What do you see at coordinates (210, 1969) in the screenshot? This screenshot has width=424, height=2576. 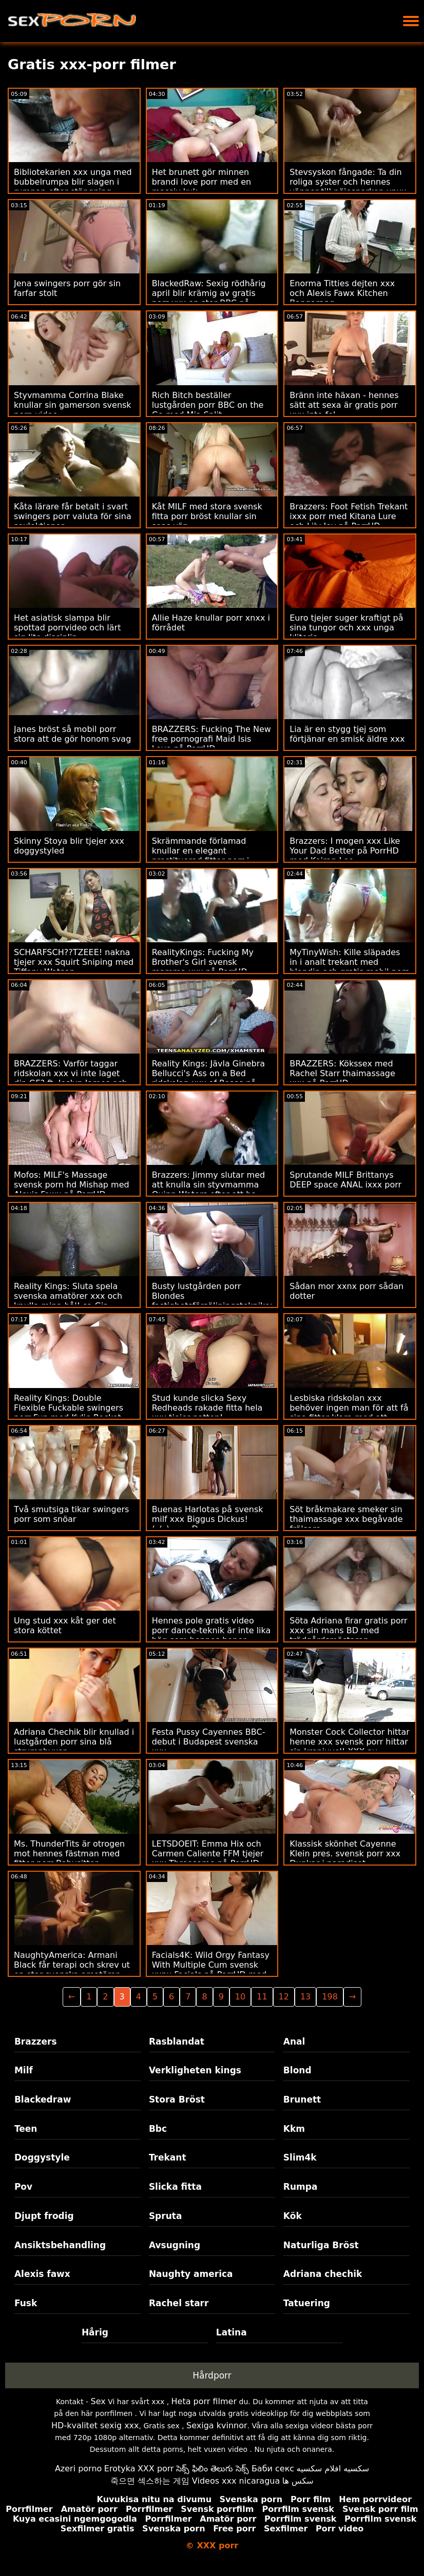 I see `Facials4K: Wild Orgy Fantasy With Multiple Cum svensk xxnx Facials på PorrHD med Kimora Quin` at bounding box center [210, 1969].